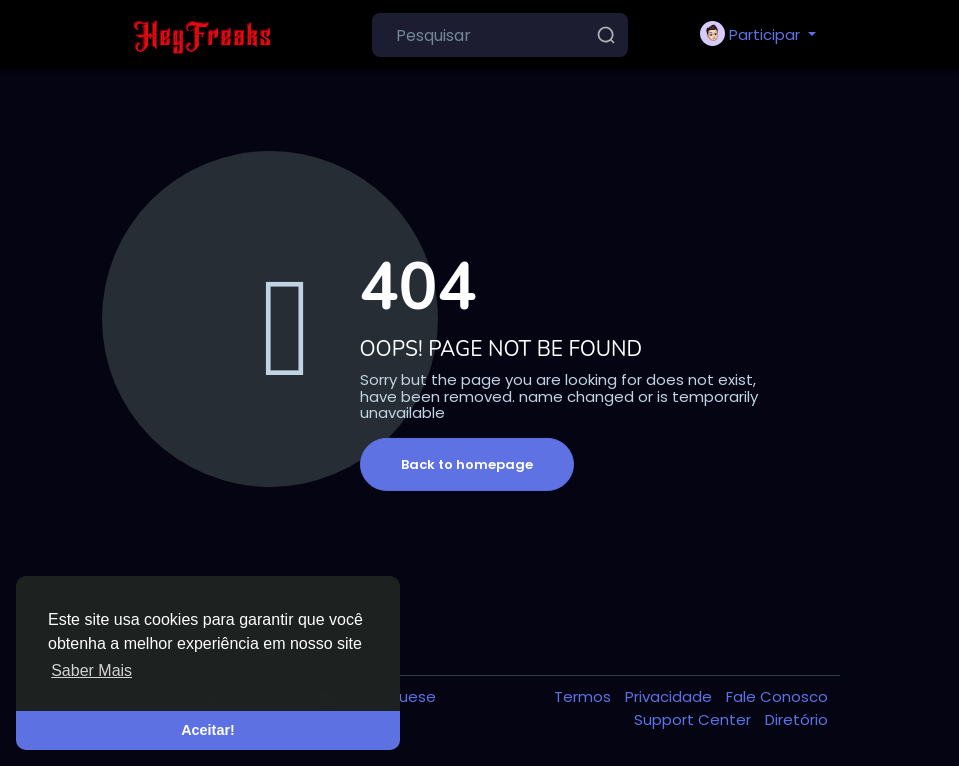 This screenshot has width=959, height=766. I want to click on Saber Mais [button], so click(91, 670).